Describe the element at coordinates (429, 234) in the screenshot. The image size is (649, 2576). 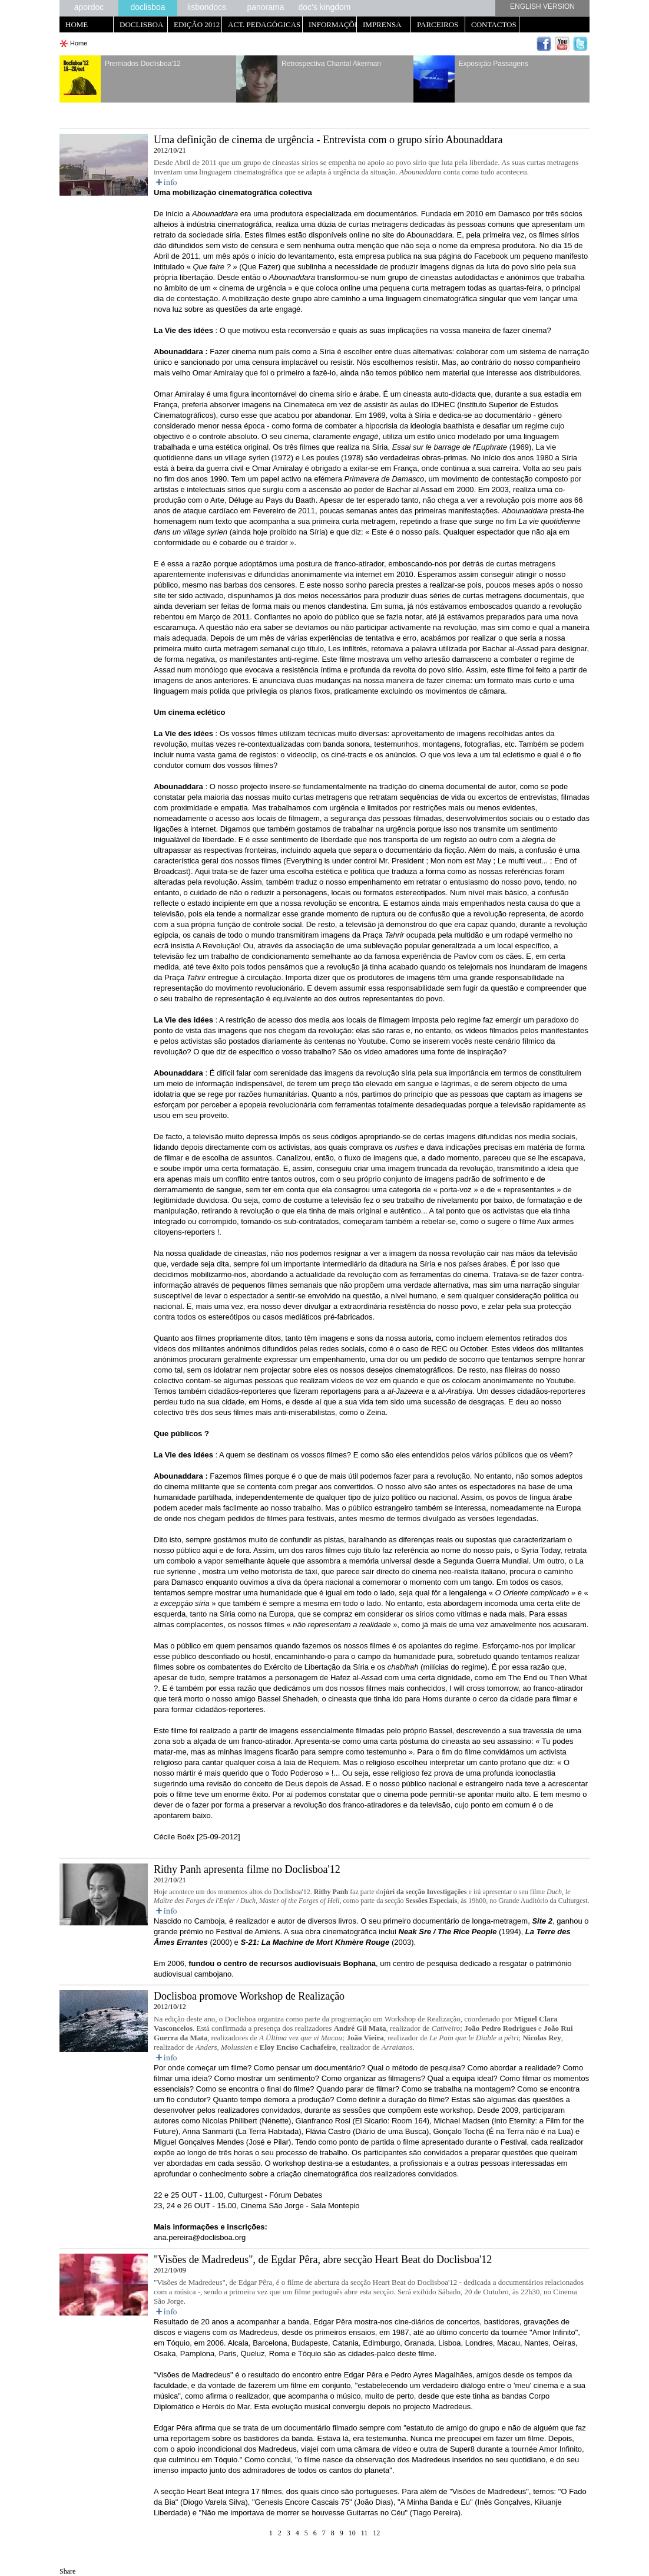
I see `Abounaddara` at that location.